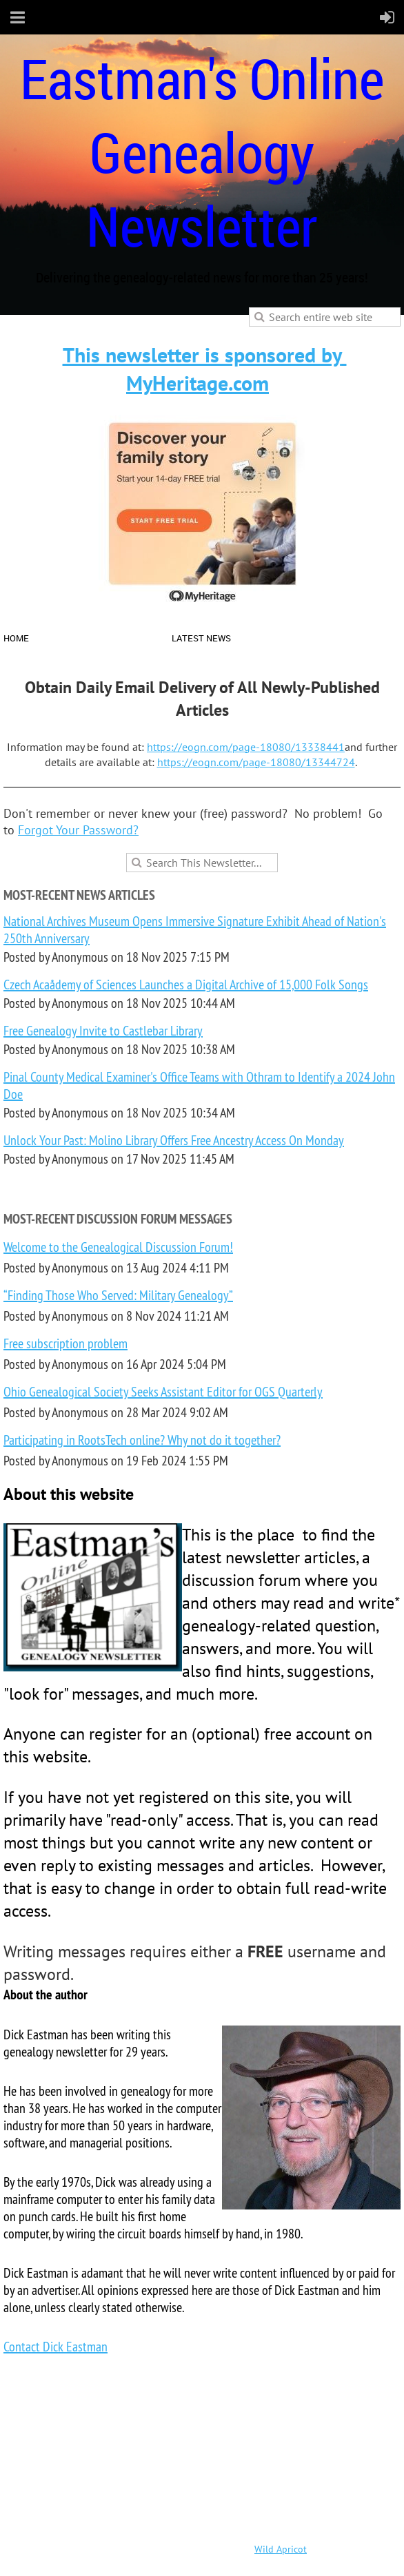  Describe the element at coordinates (142, 1439) in the screenshot. I see `Participating in RootsTech online? Why not do it together?` at that location.